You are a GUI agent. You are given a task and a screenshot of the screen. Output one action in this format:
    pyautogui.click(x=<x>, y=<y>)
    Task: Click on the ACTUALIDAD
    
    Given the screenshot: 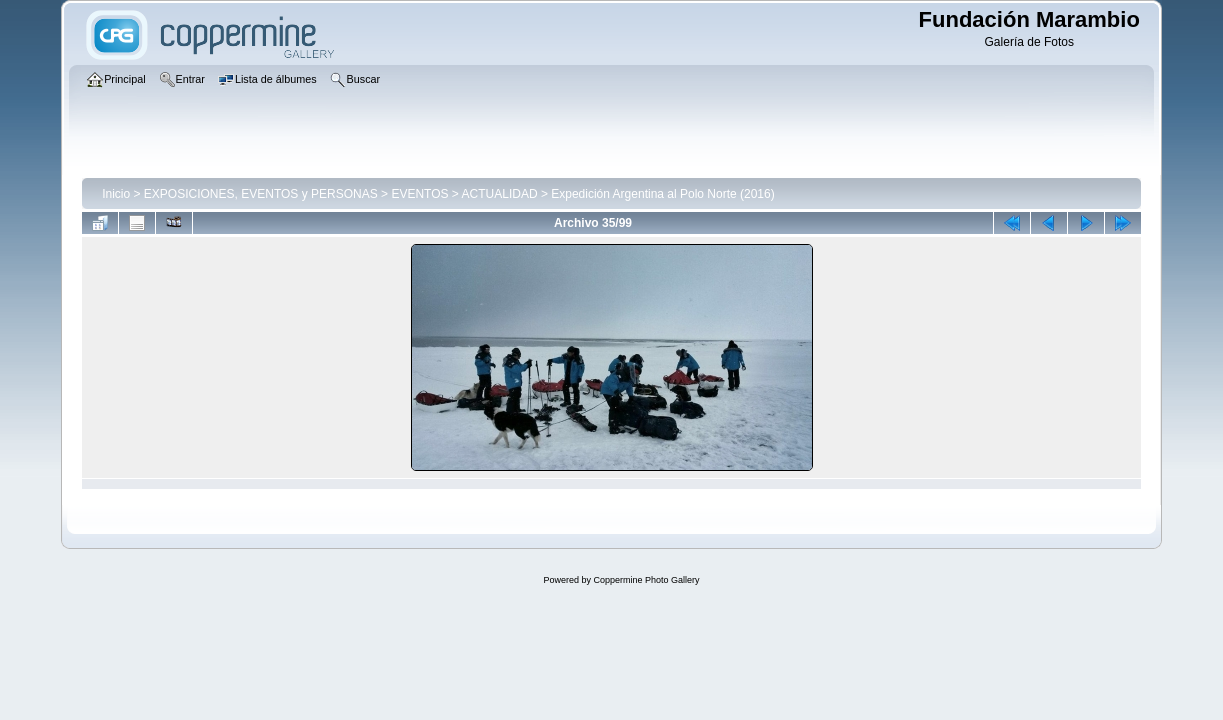 What is the action you would take?
    pyautogui.click(x=500, y=194)
    